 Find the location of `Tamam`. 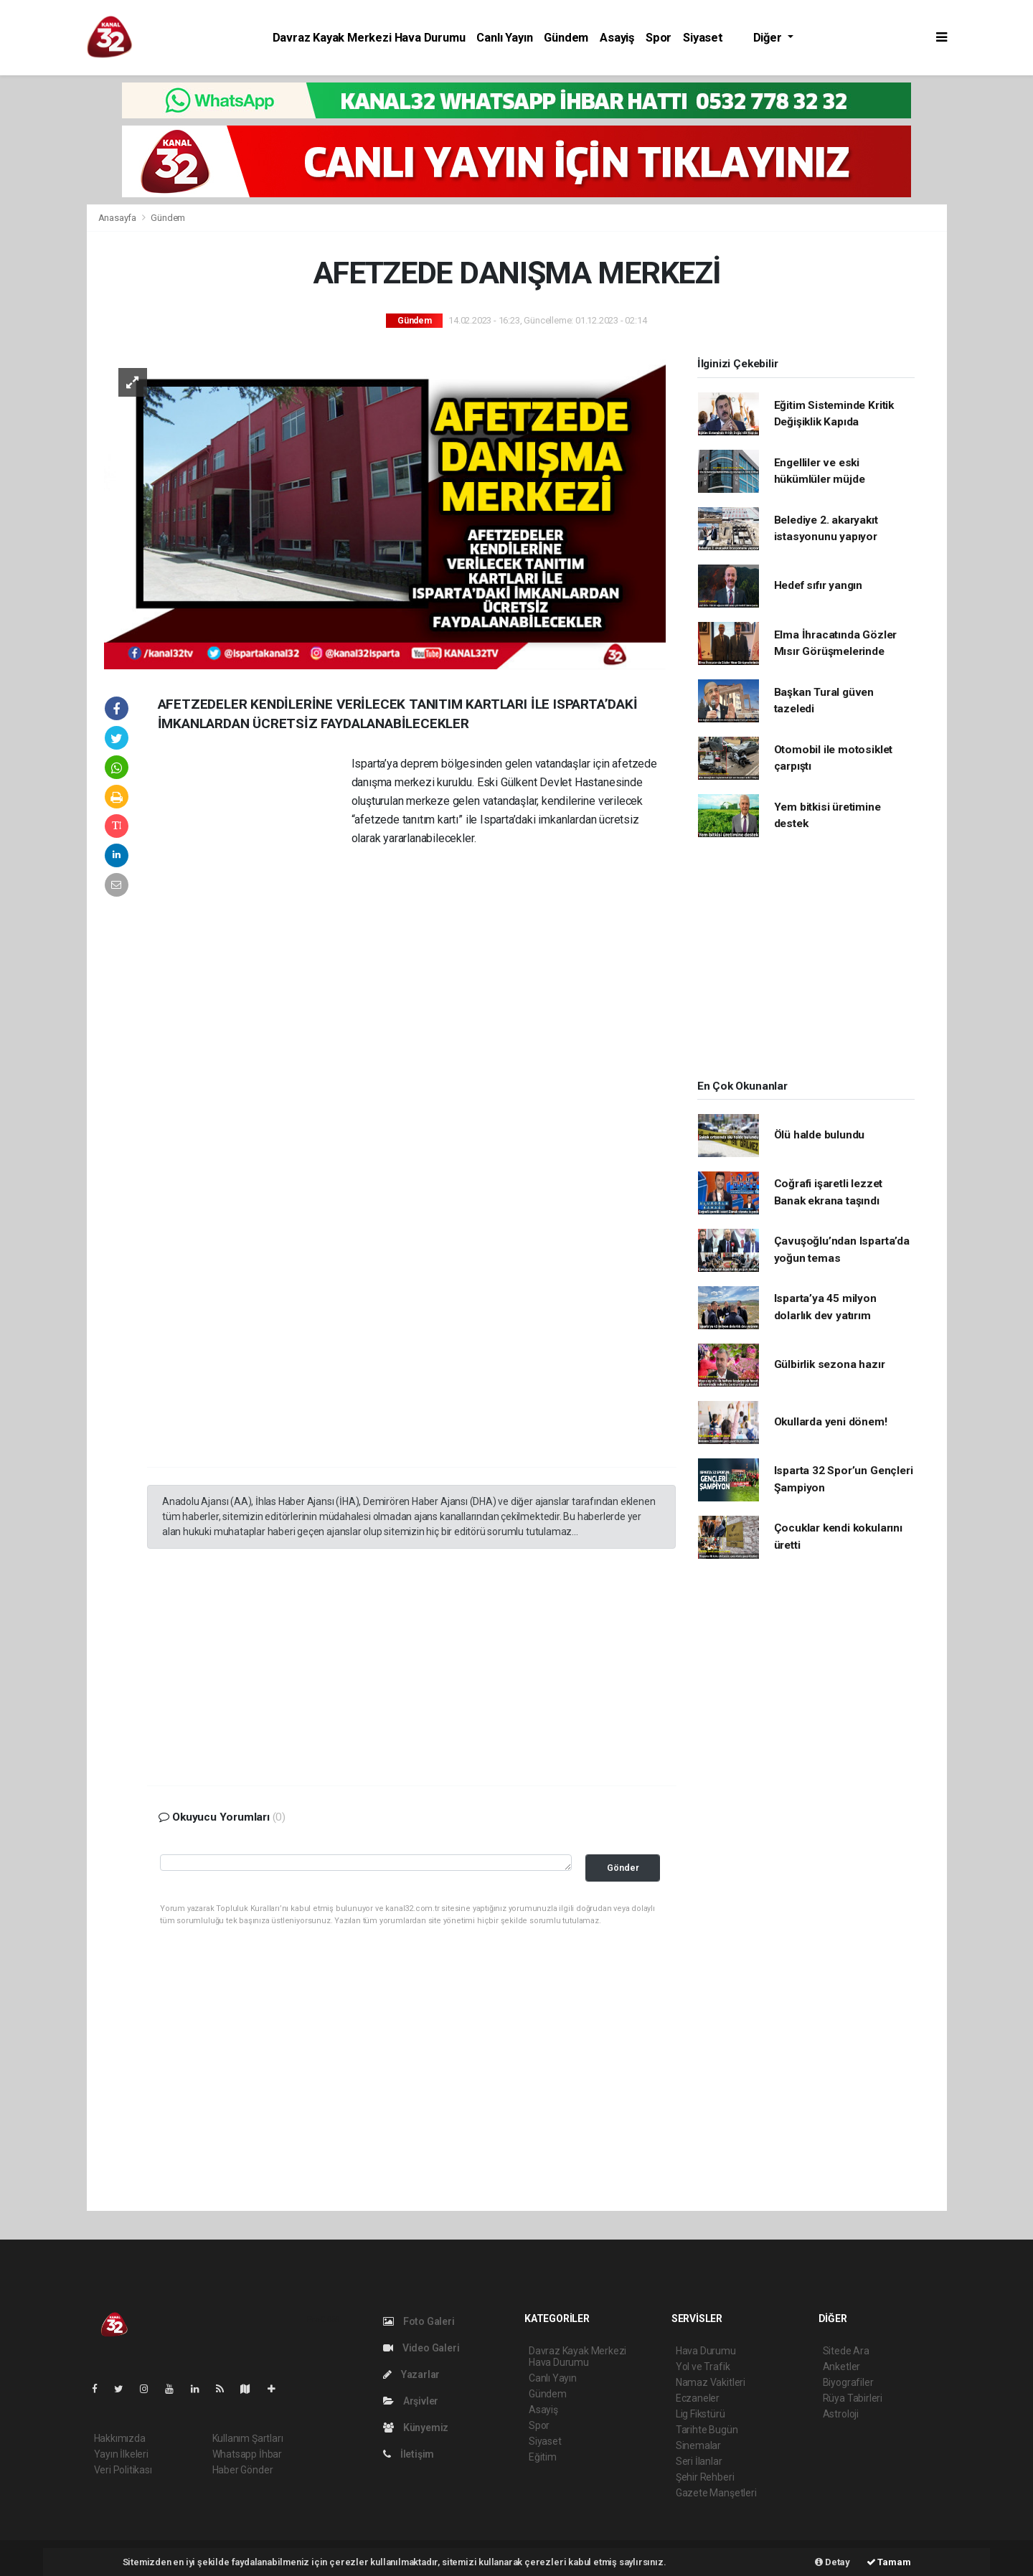

Tamam is located at coordinates (889, 2562).